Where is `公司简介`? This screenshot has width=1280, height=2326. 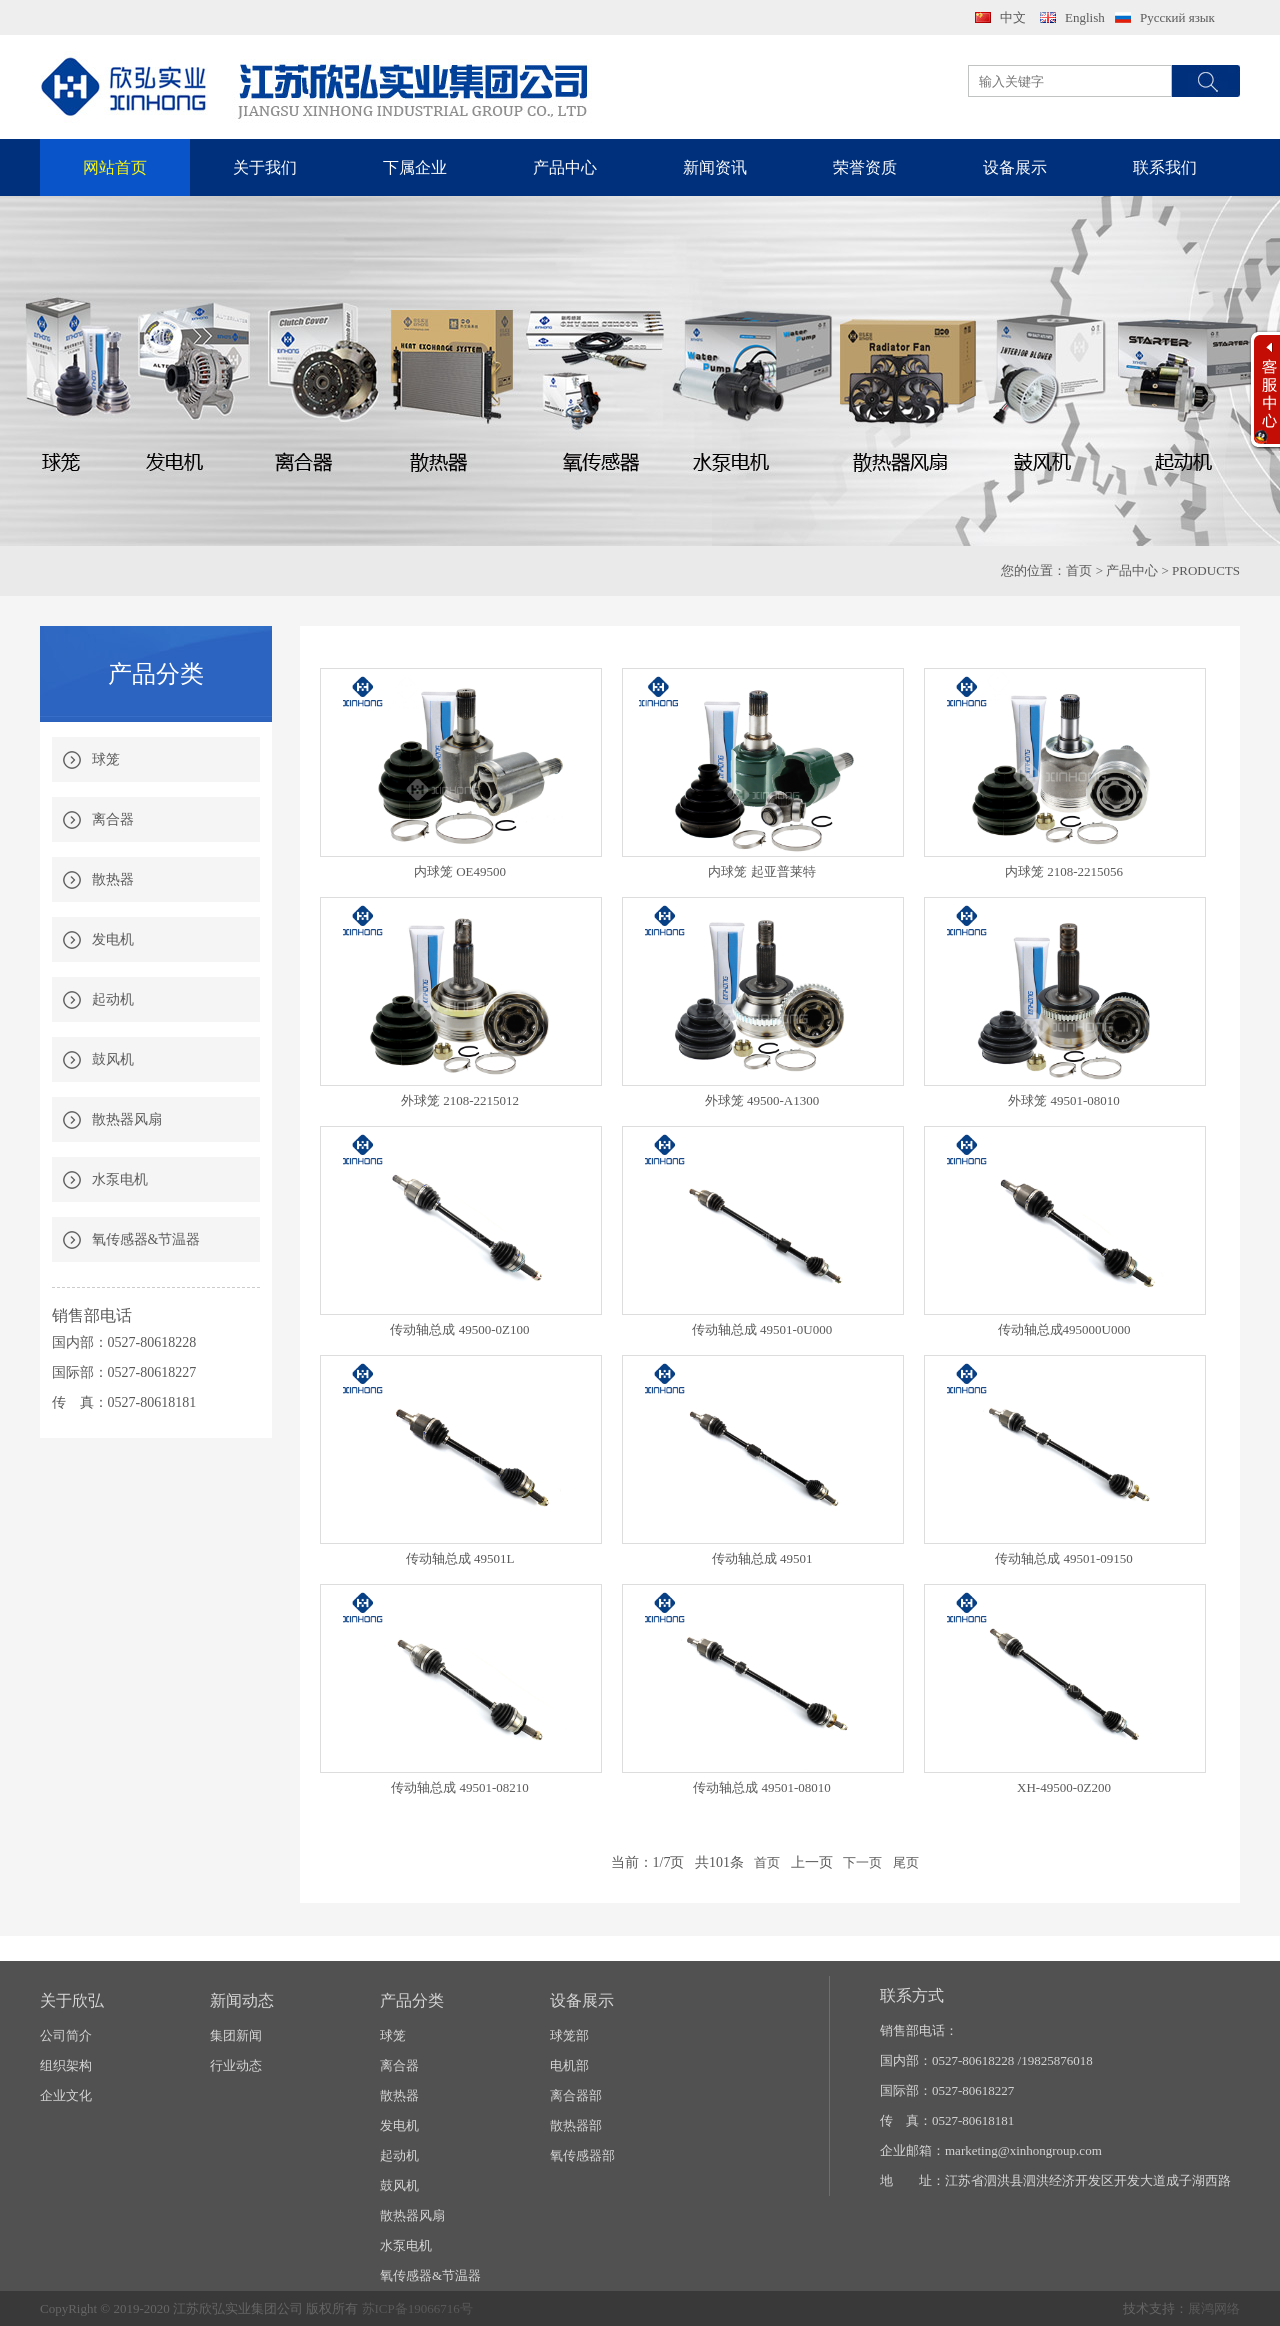
公司简介 is located at coordinates (66, 2035).